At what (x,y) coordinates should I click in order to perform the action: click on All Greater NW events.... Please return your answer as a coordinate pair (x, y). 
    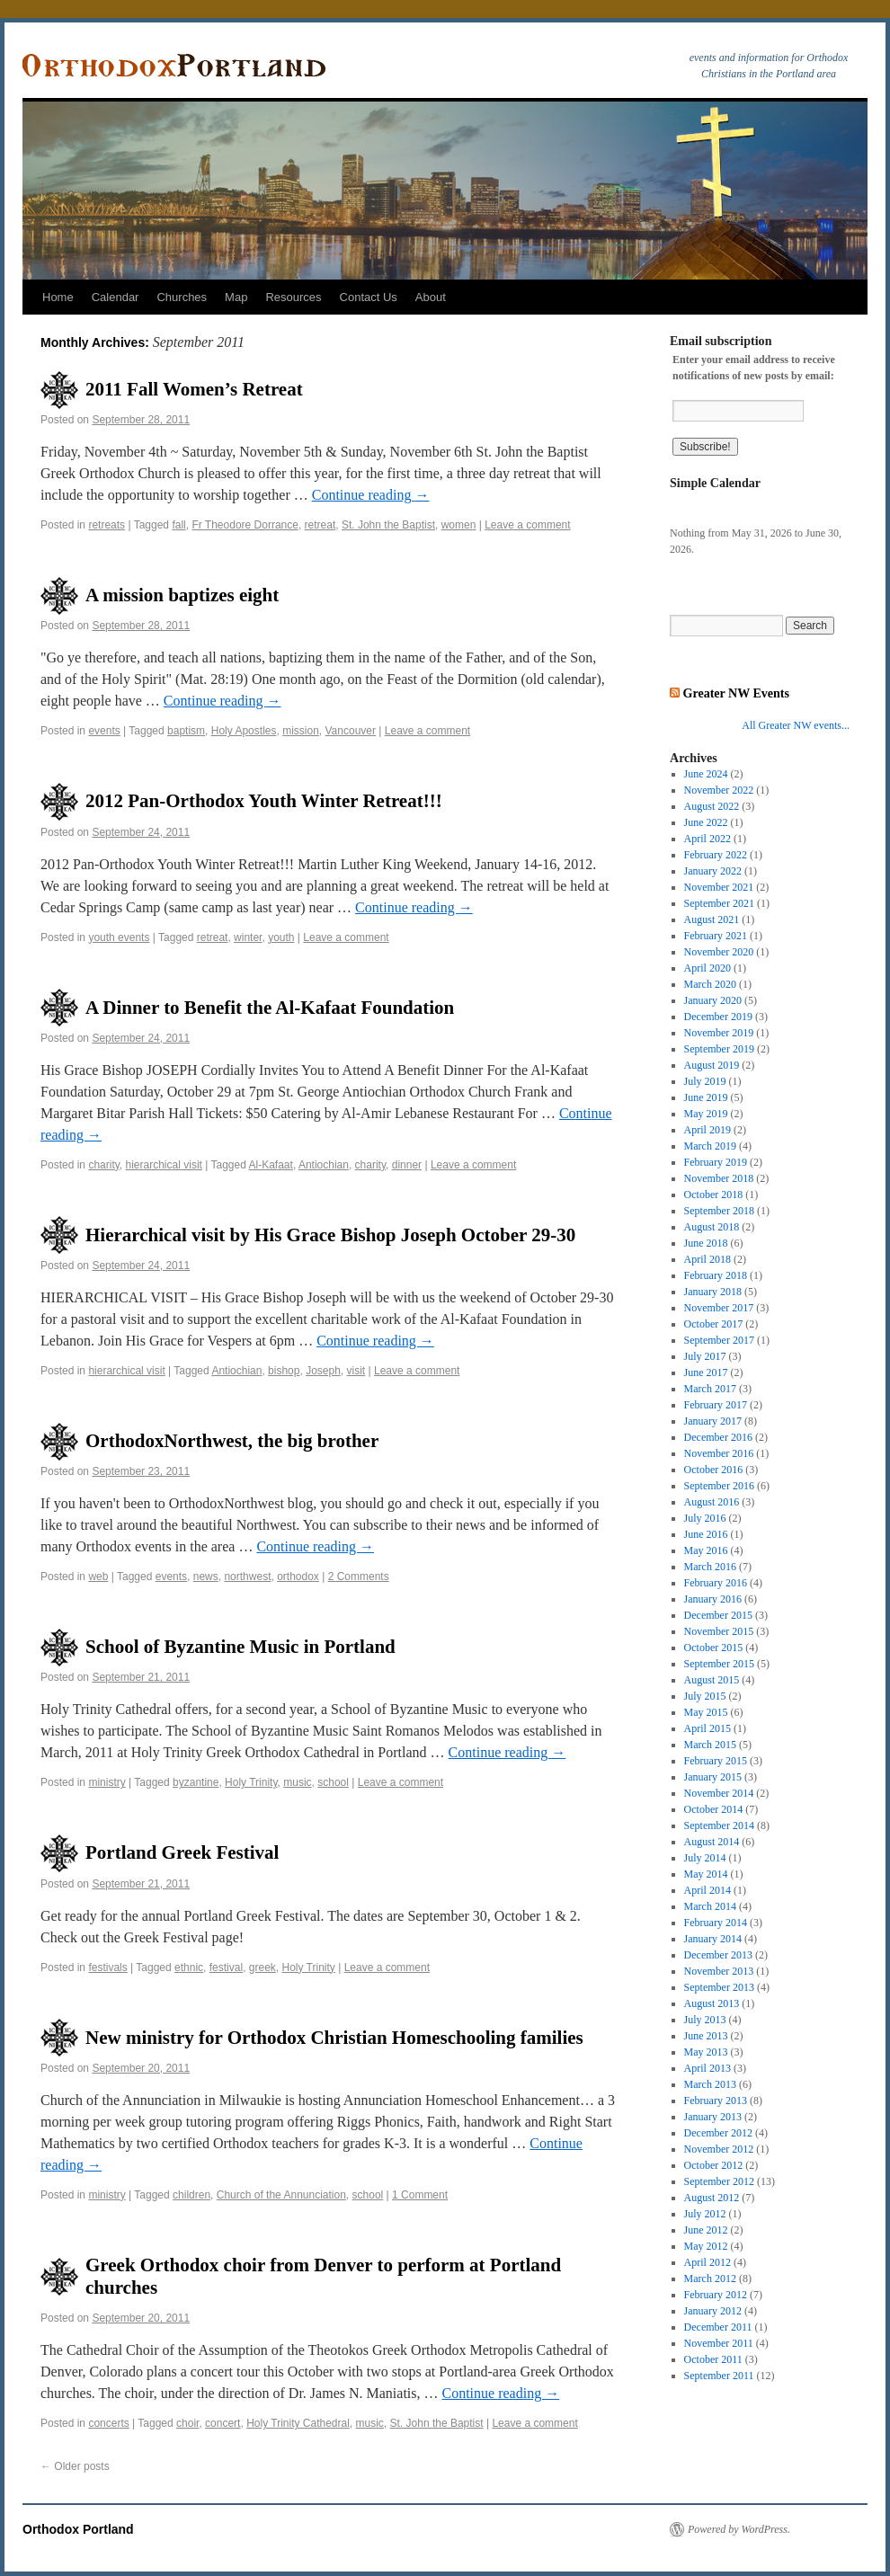
    Looking at the image, I should click on (796, 725).